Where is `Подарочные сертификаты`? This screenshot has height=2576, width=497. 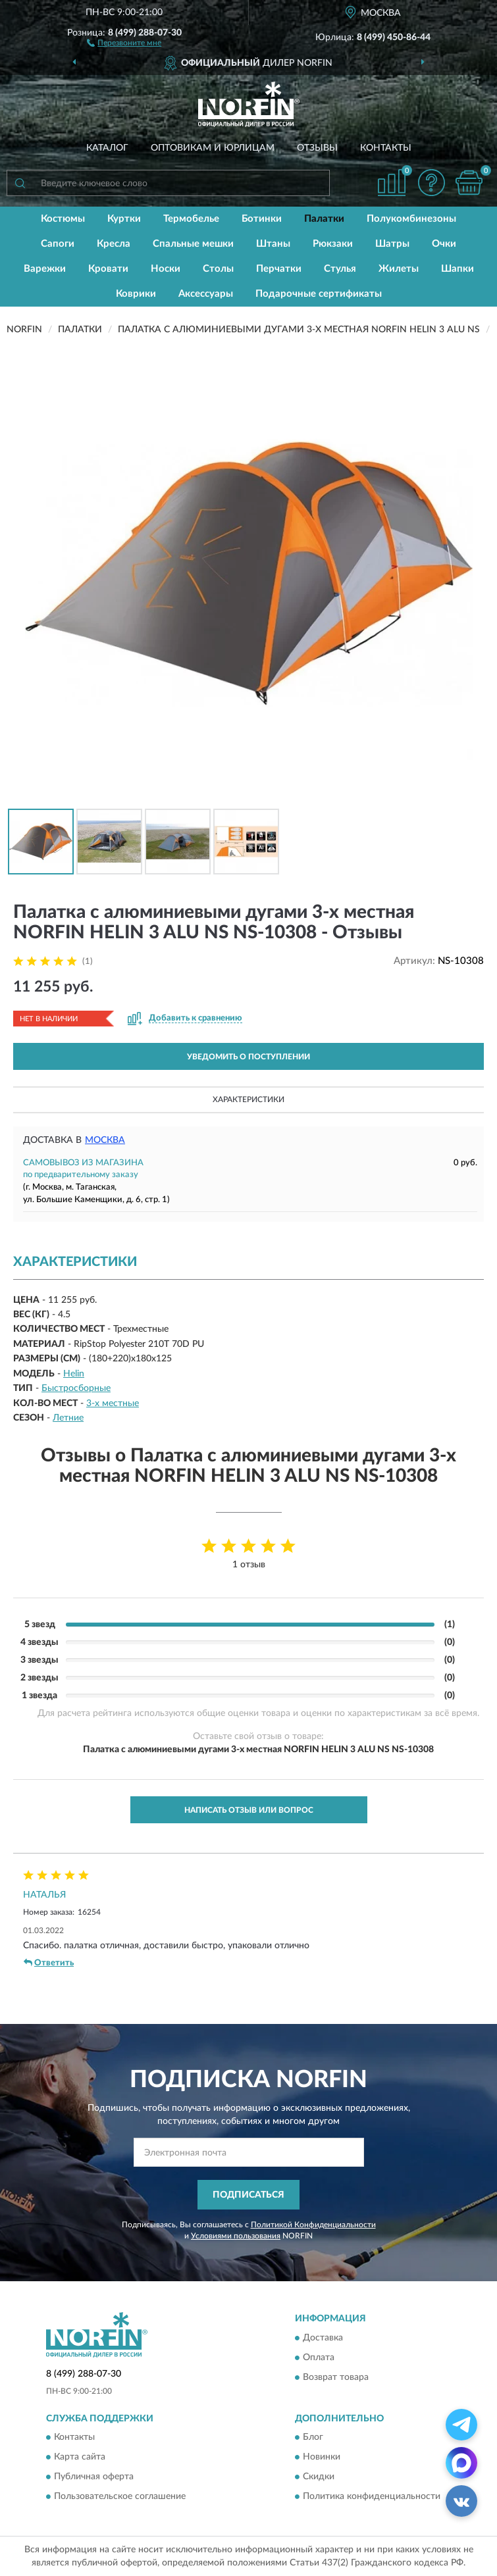
Подарочные сертификаты is located at coordinates (318, 294).